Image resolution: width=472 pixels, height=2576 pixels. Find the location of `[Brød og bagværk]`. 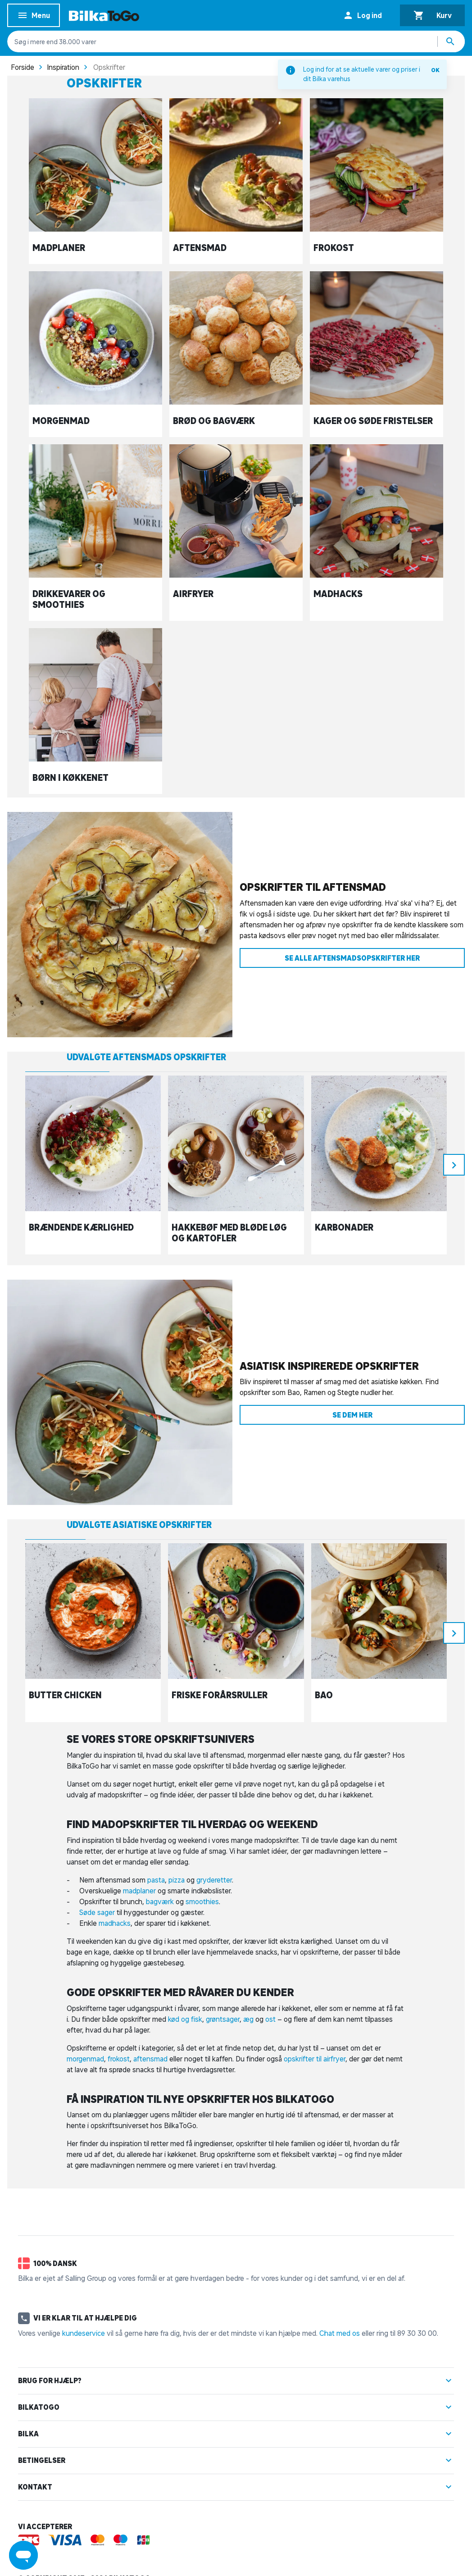

[Brød og bagværk] is located at coordinates (245, 354).